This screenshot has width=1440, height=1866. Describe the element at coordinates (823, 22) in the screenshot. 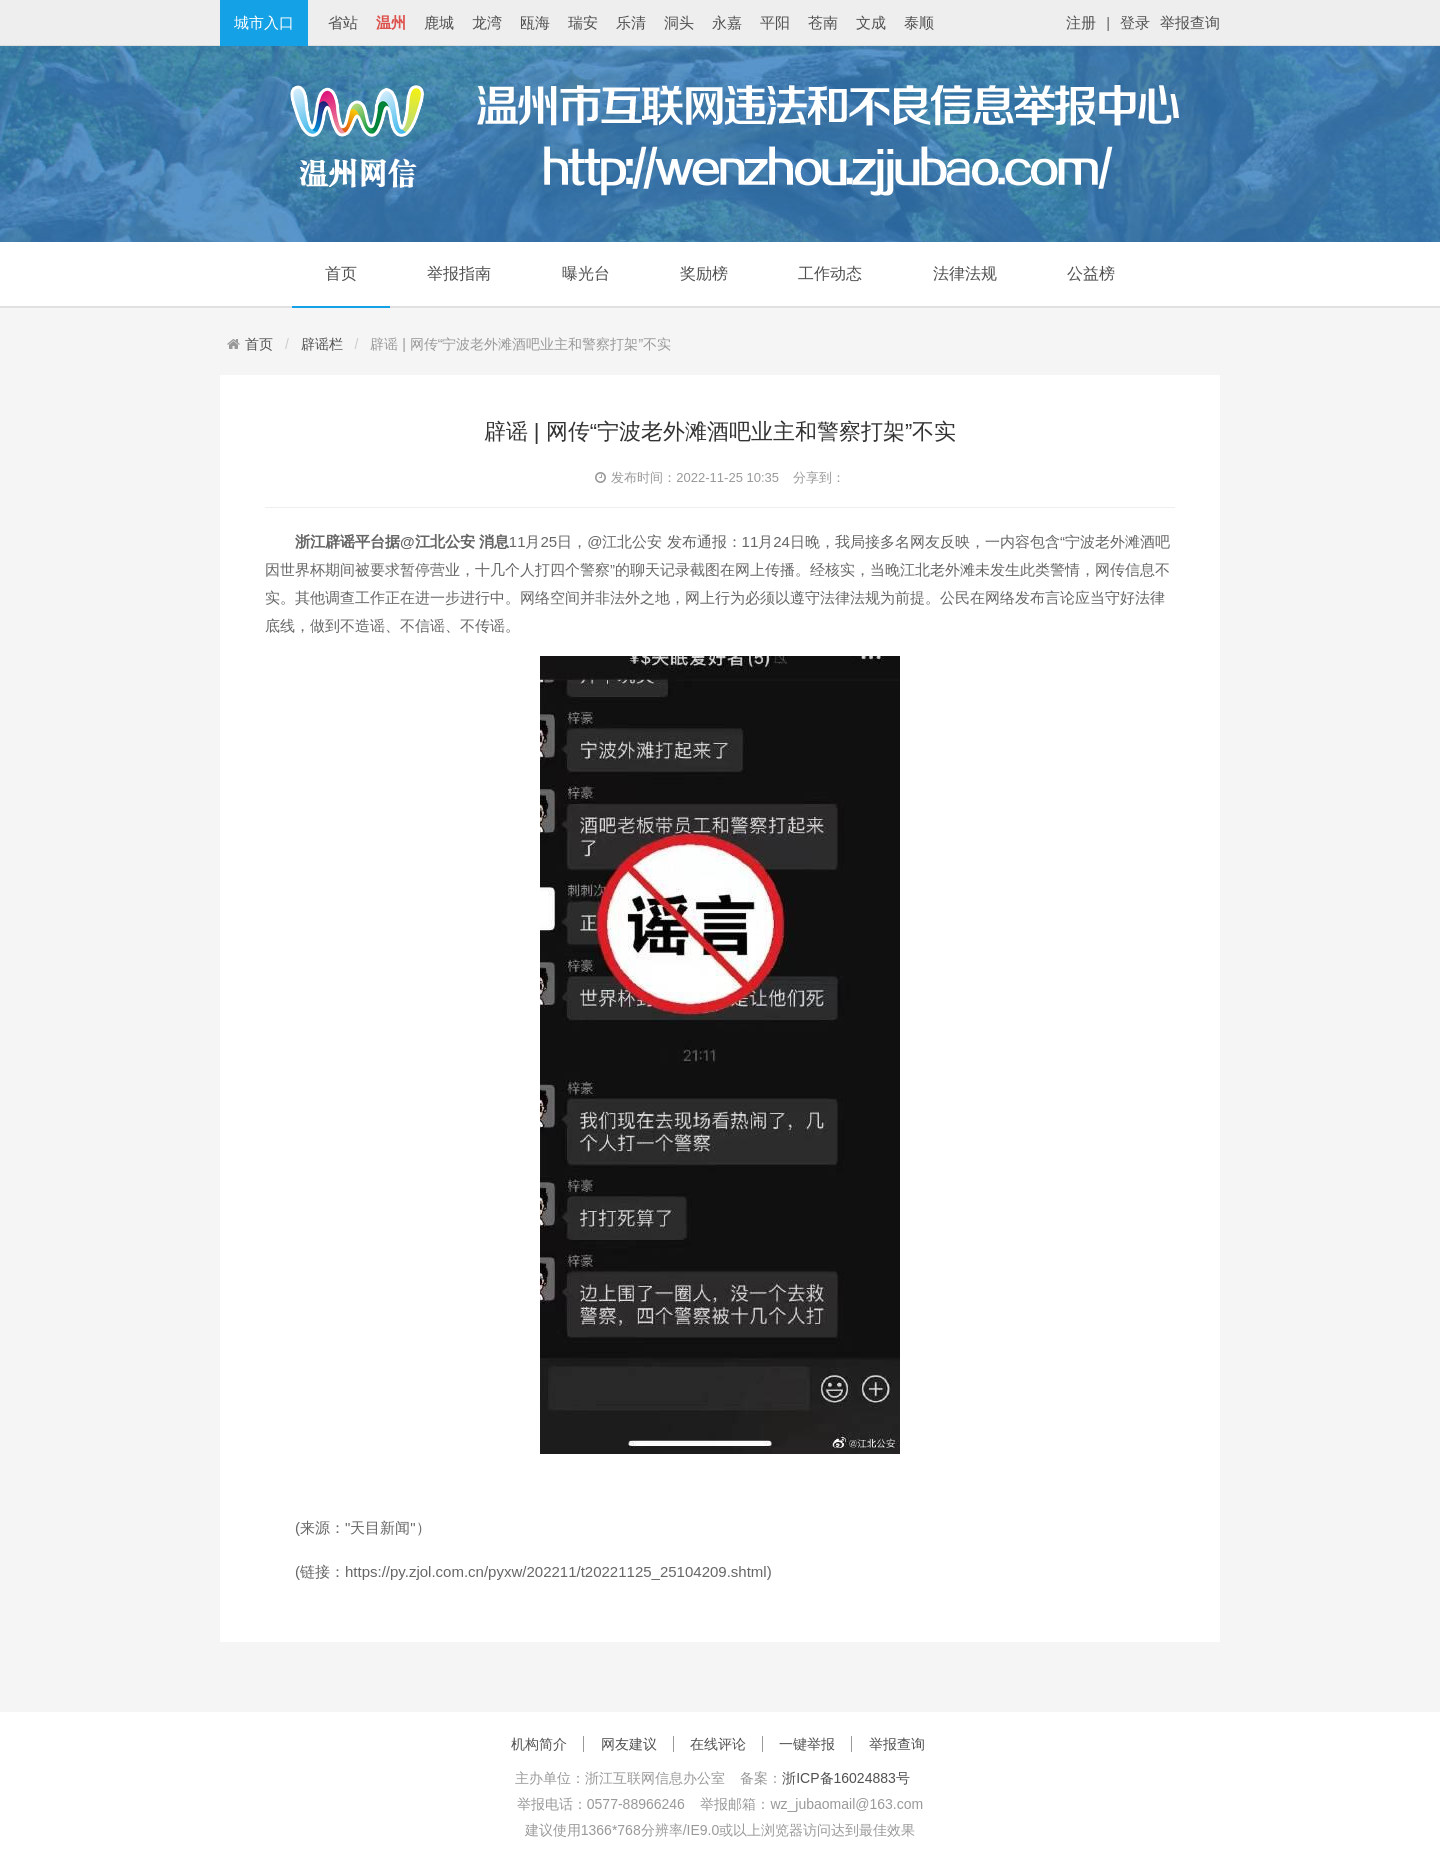

I see `苍南` at that location.